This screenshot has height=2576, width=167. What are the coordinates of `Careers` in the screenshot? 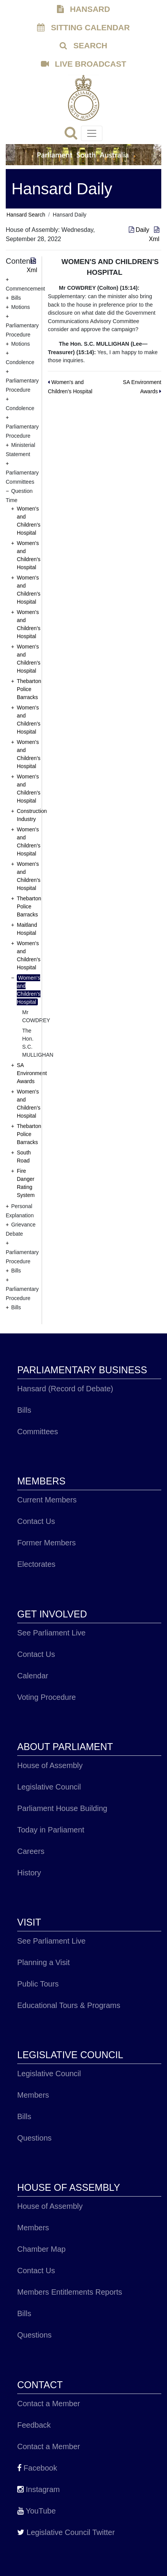 It's located at (30, 1851).